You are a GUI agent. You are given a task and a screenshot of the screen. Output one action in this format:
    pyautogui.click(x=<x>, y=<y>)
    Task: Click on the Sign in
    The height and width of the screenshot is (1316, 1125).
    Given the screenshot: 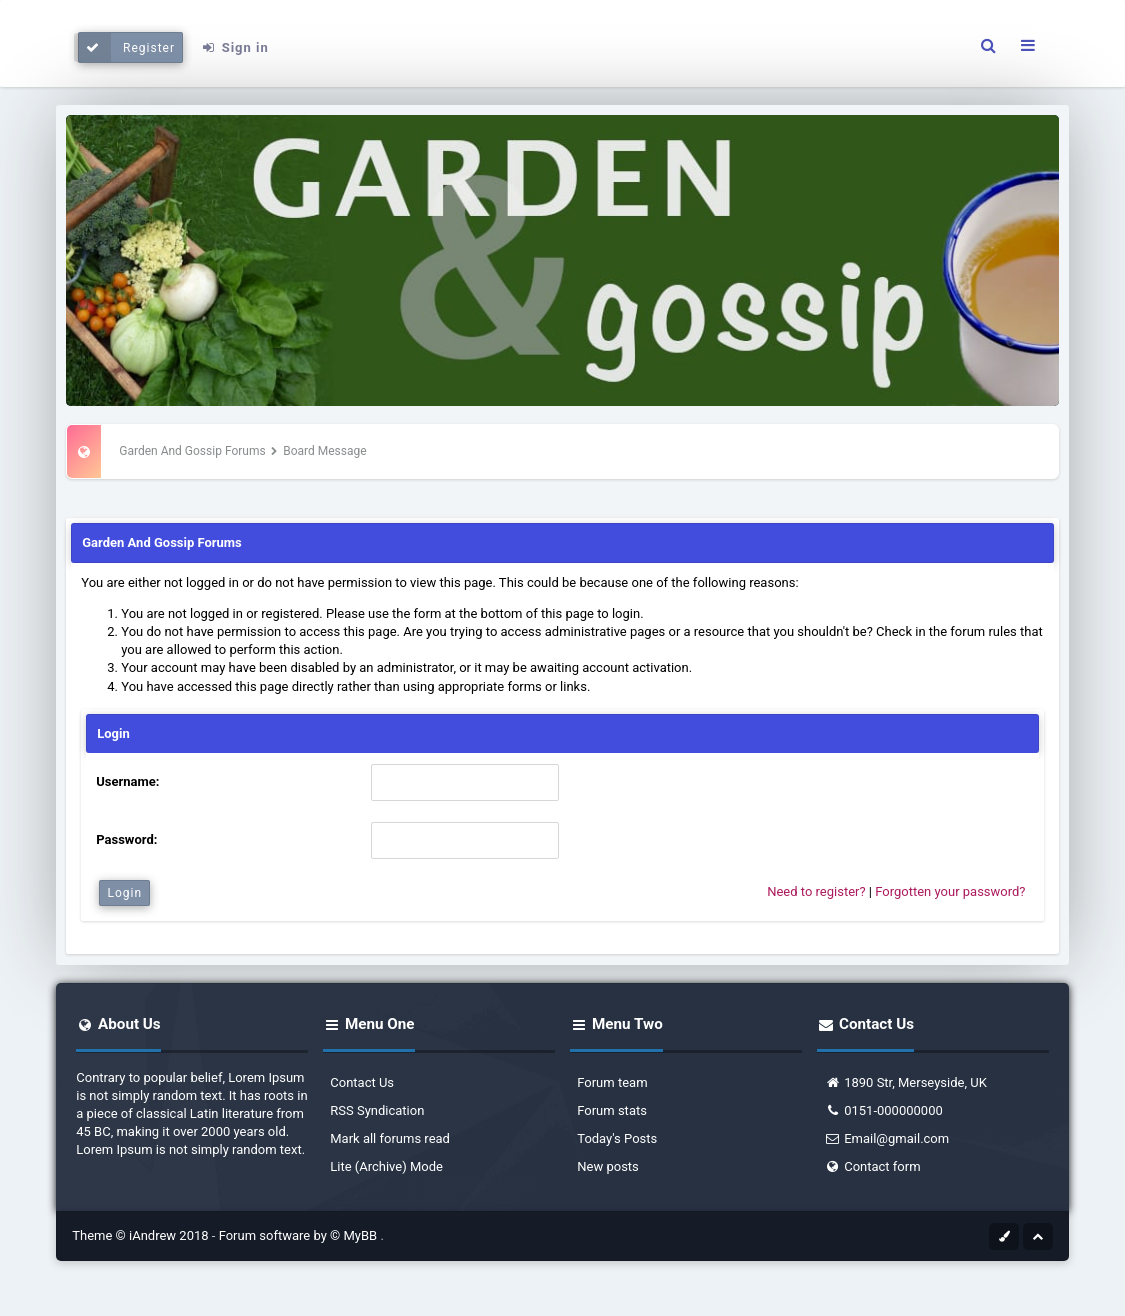 What is the action you would take?
    pyautogui.click(x=235, y=47)
    